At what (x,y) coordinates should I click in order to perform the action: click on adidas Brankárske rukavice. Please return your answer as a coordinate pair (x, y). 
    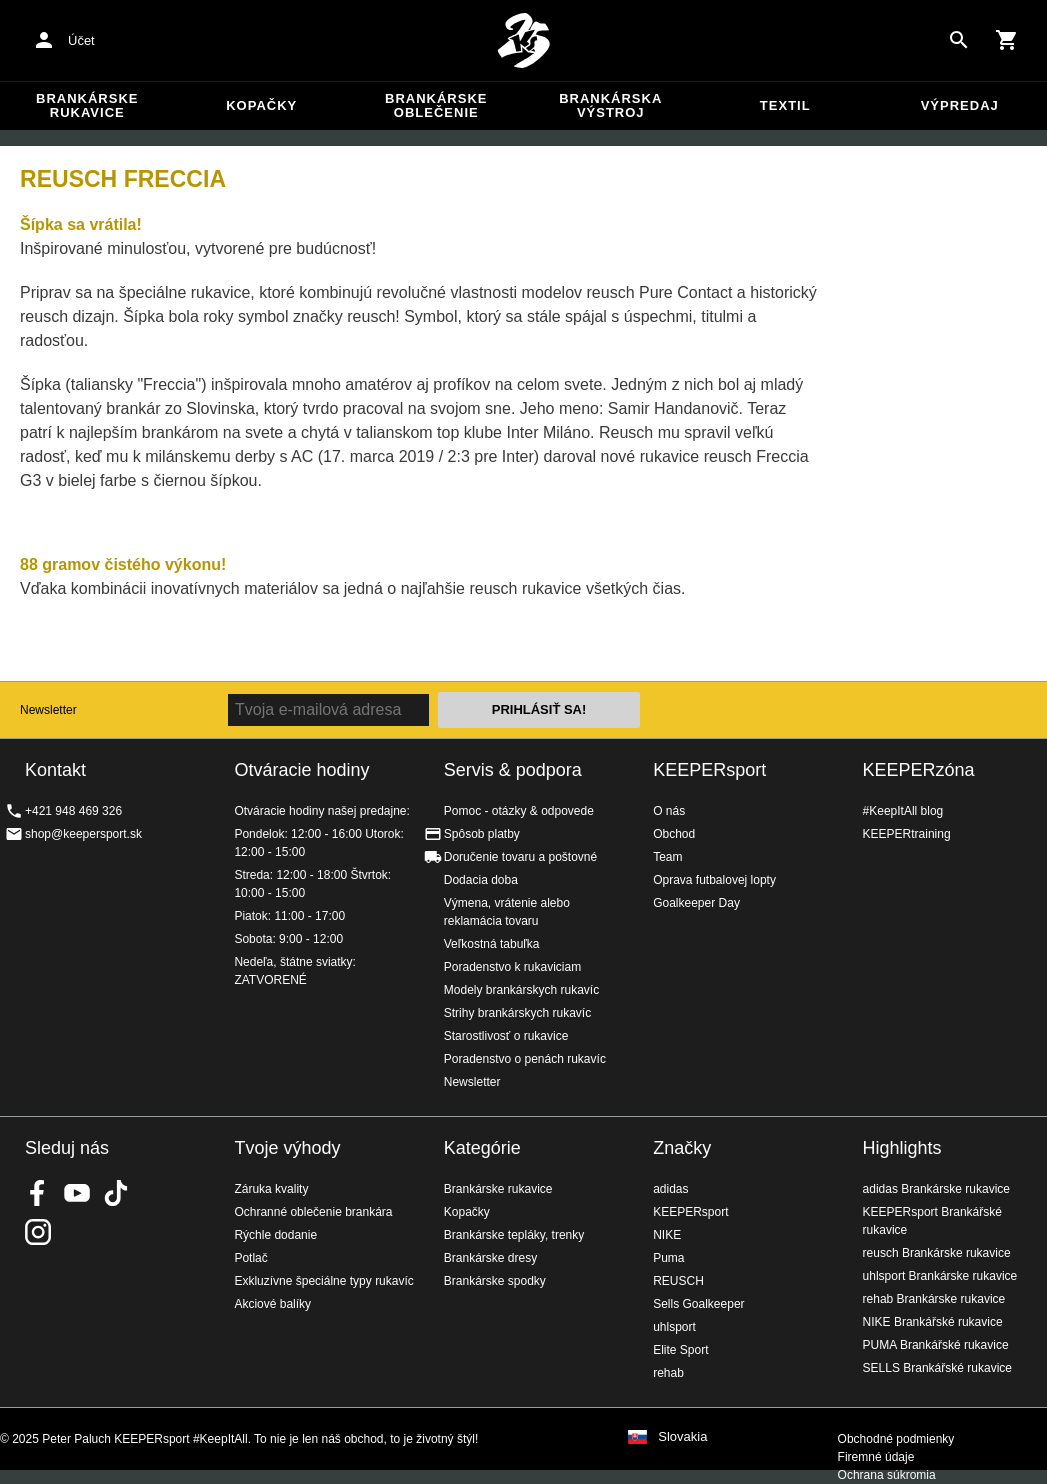
    Looking at the image, I should click on (936, 1189).